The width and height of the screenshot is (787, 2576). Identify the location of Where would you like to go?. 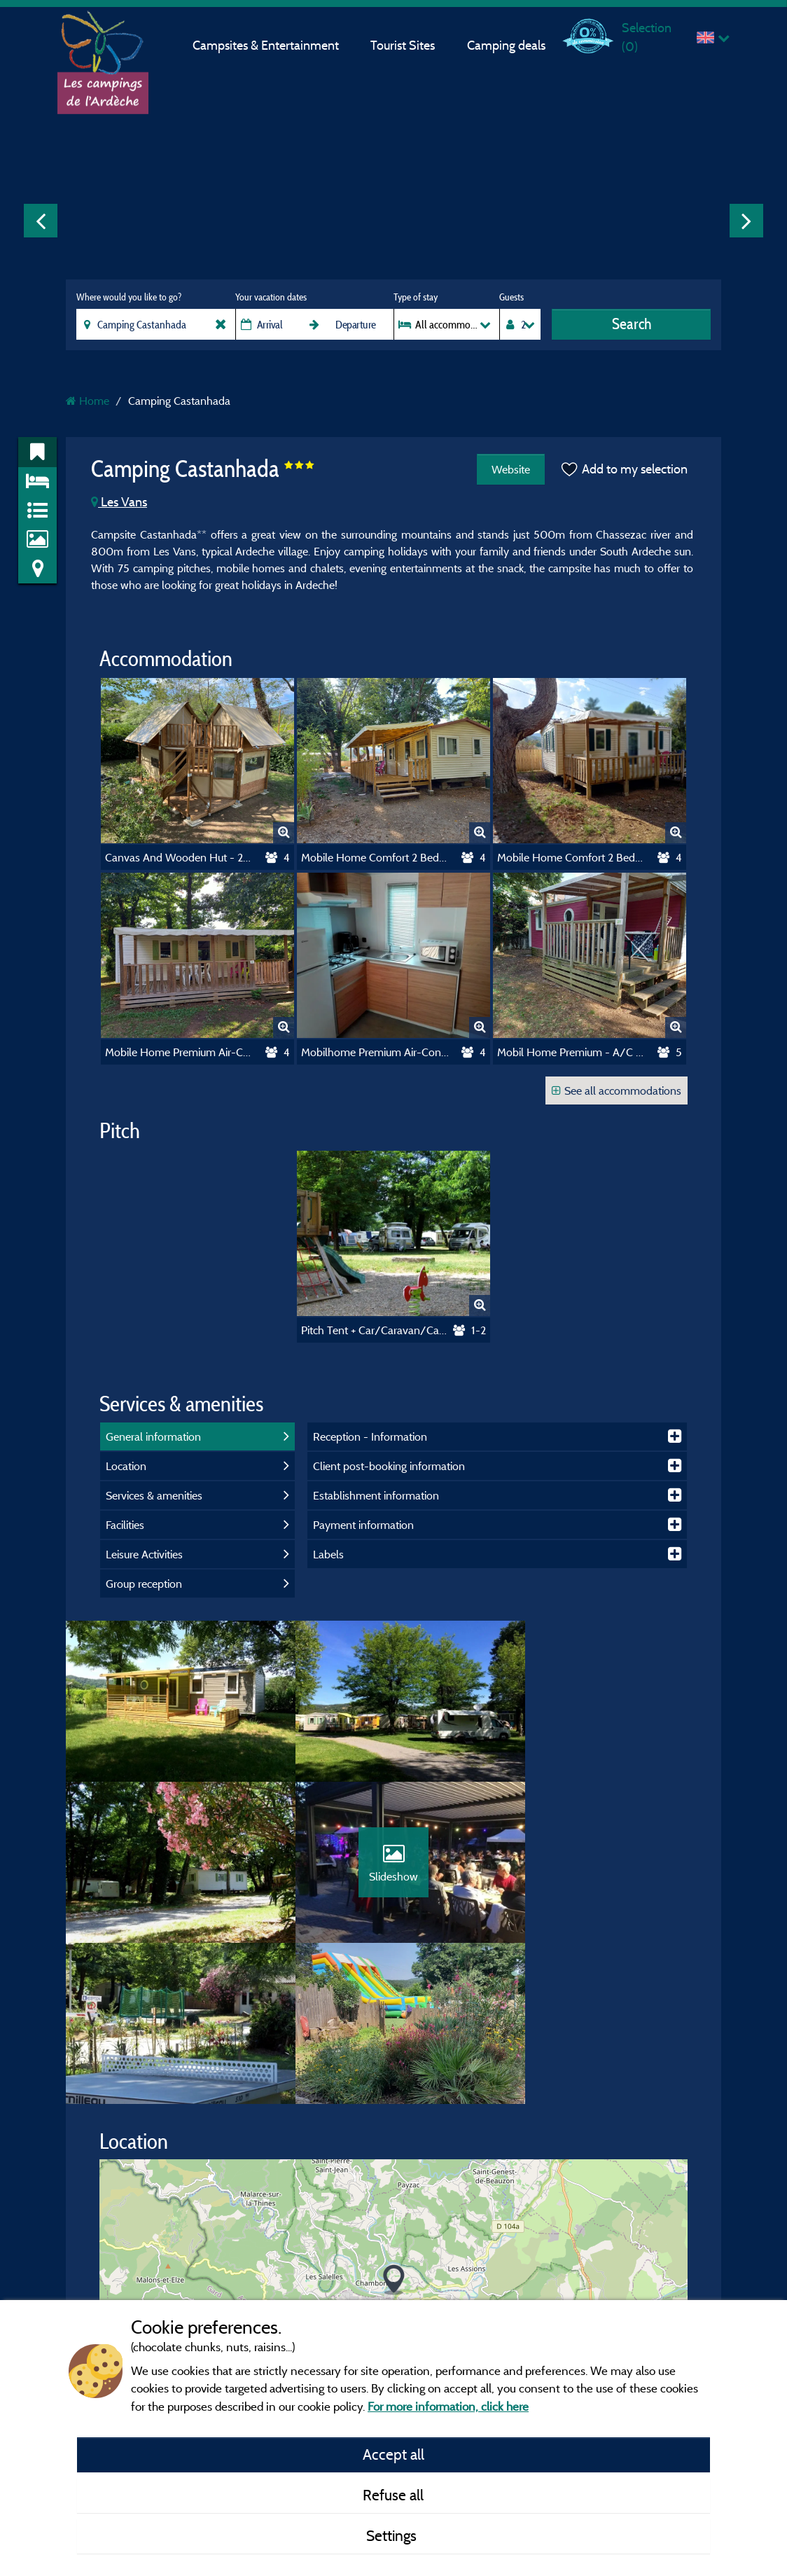
(128, 297).